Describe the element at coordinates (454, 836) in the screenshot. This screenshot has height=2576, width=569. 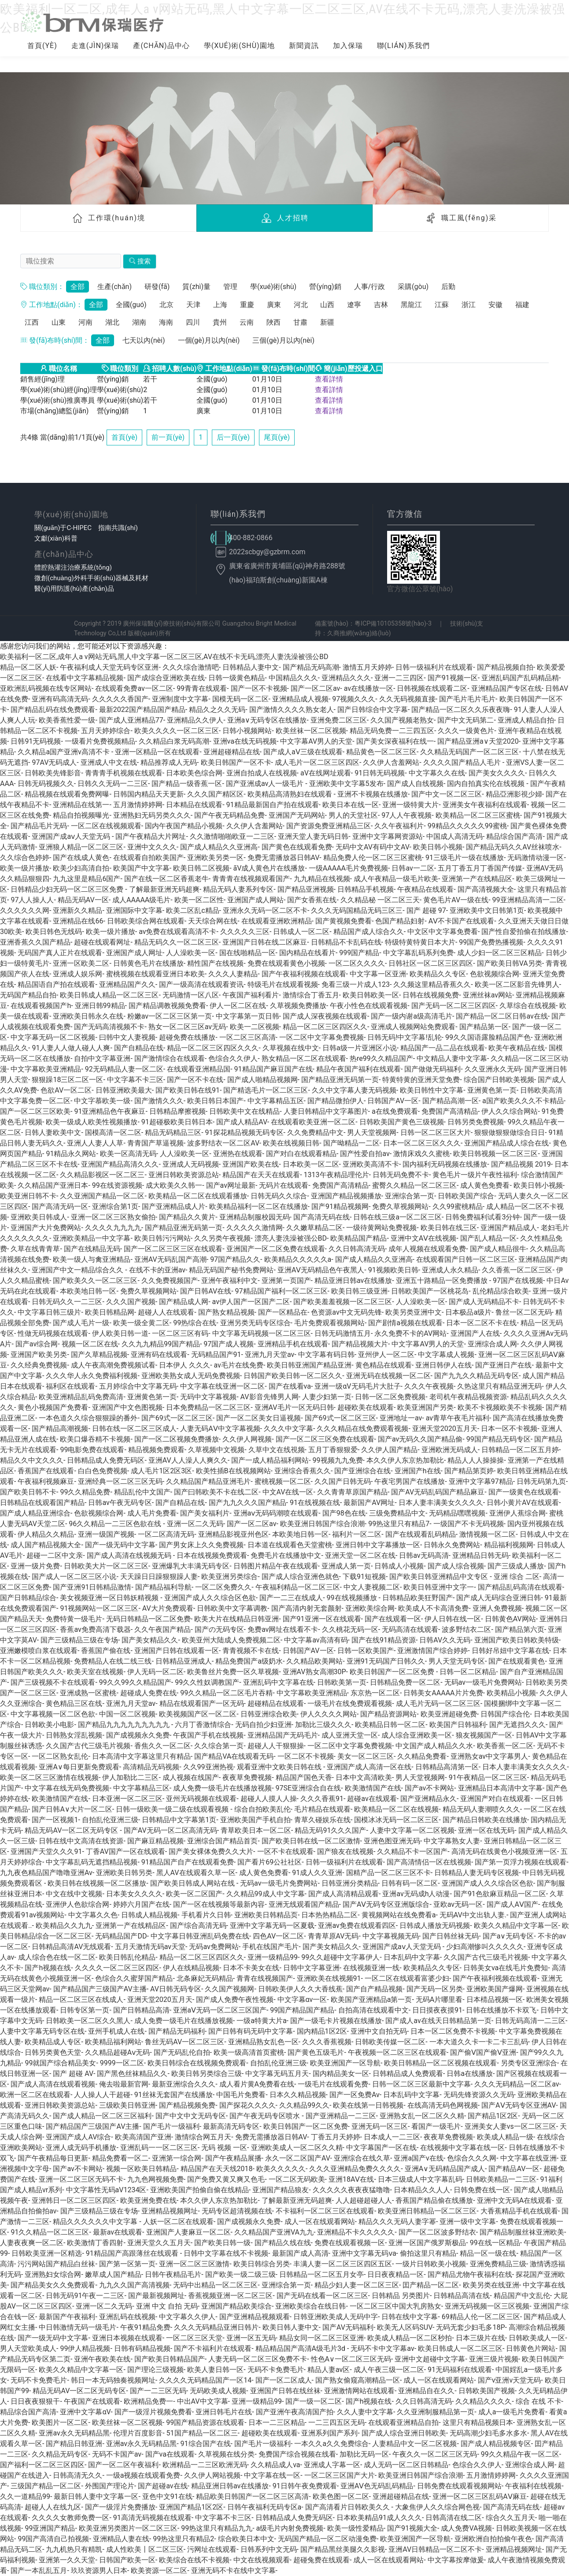
I see `中国成人高清无码` at that location.